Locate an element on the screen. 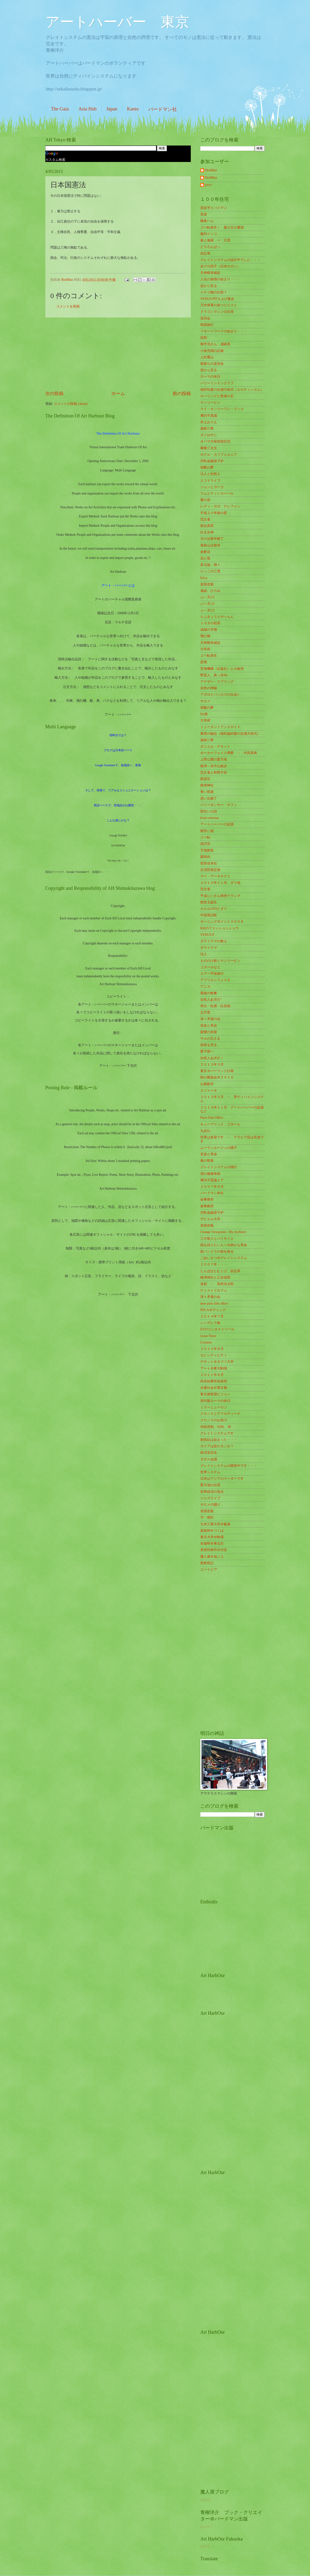 The height and width of the screenshot is (2576, 310). 読込中... is located at coordinates (206, 2500).